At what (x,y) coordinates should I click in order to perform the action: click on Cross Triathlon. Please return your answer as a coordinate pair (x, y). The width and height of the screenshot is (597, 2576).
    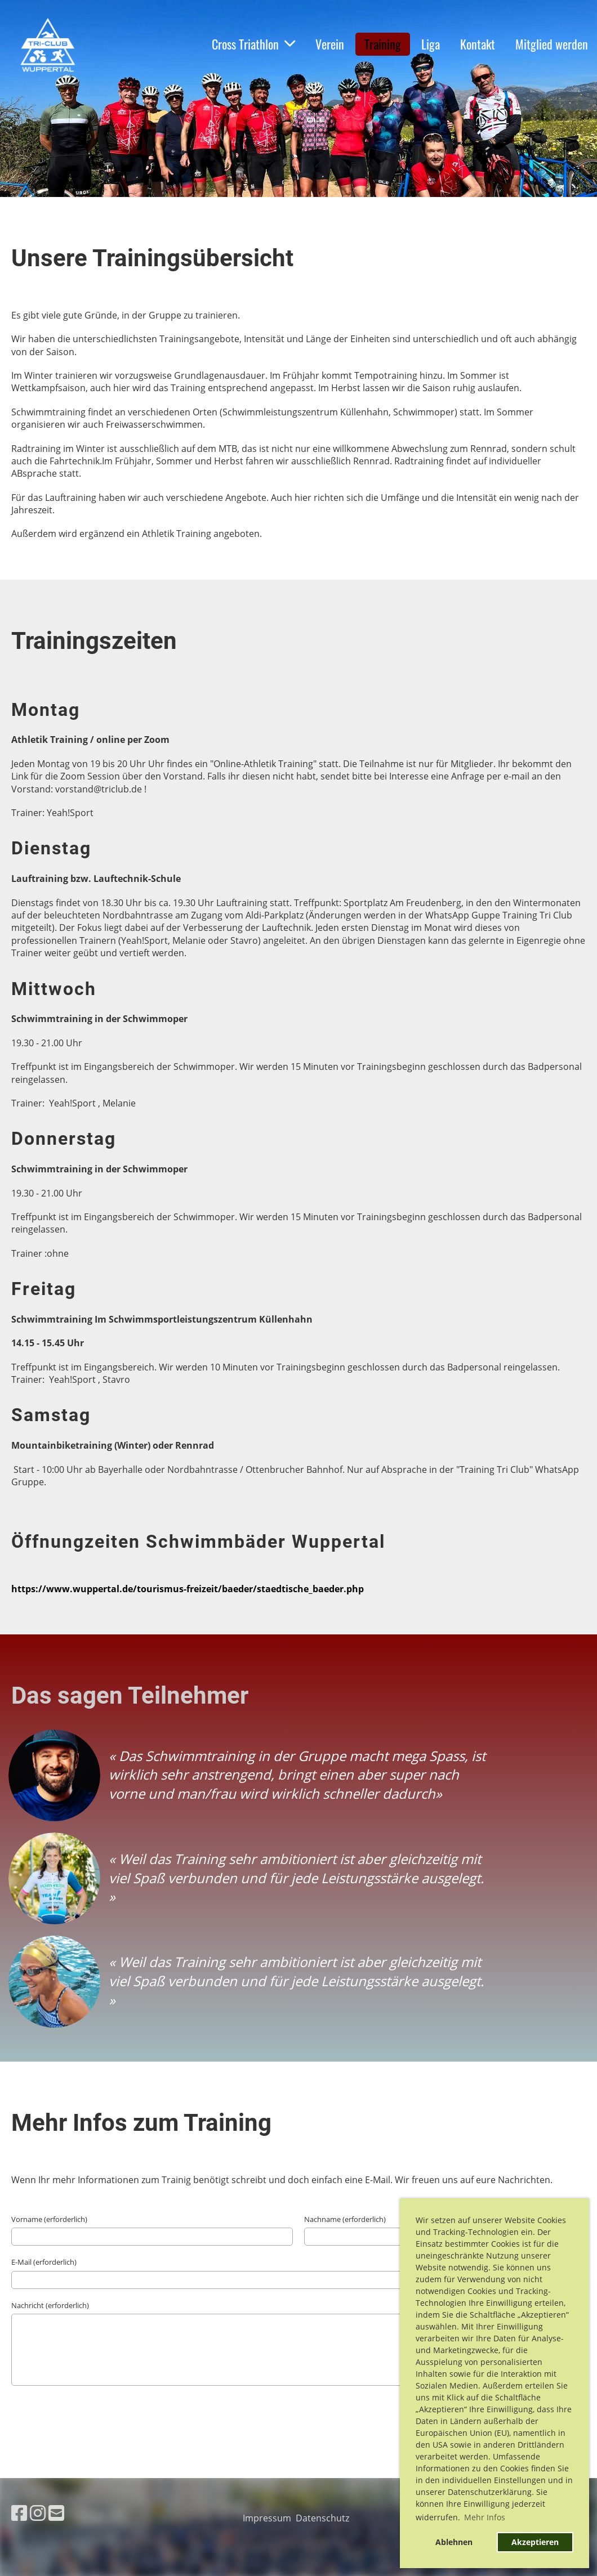
    Looking at the image, I should click on (253, 44).